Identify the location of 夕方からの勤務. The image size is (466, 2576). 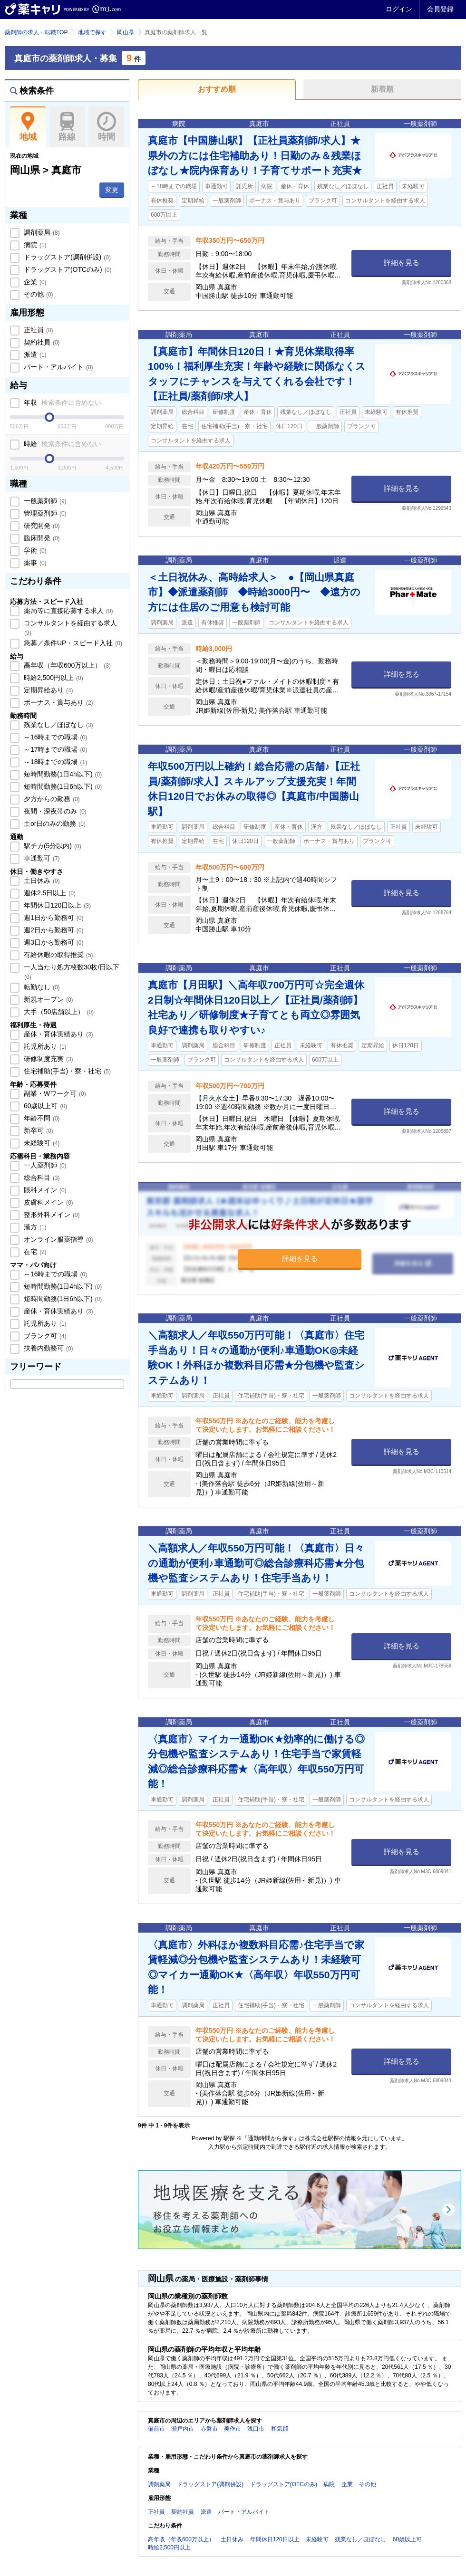
(51, 799).